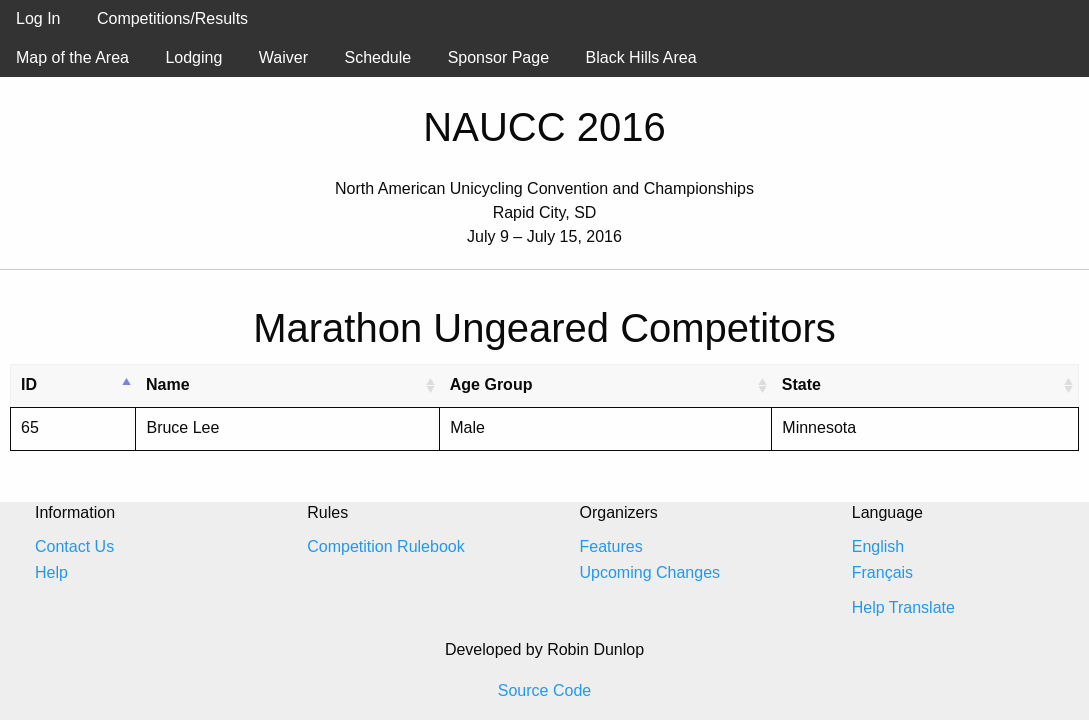  What do you see at coordinates (650, 572) in the screenshot?
I see `Upcoming Changes` at bounding box center [650, 572].